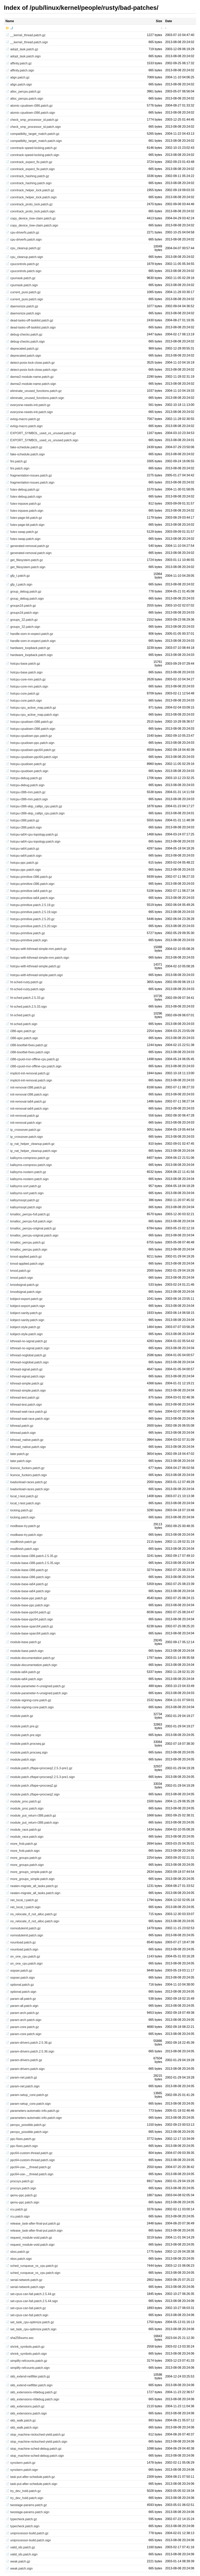 This screenshot has width=200, height=2576. Describe the element at coordinates (34, 975) in the screenshot. I see `📄 hotcpu-with-kthread-simple.patch.sign` at that location.